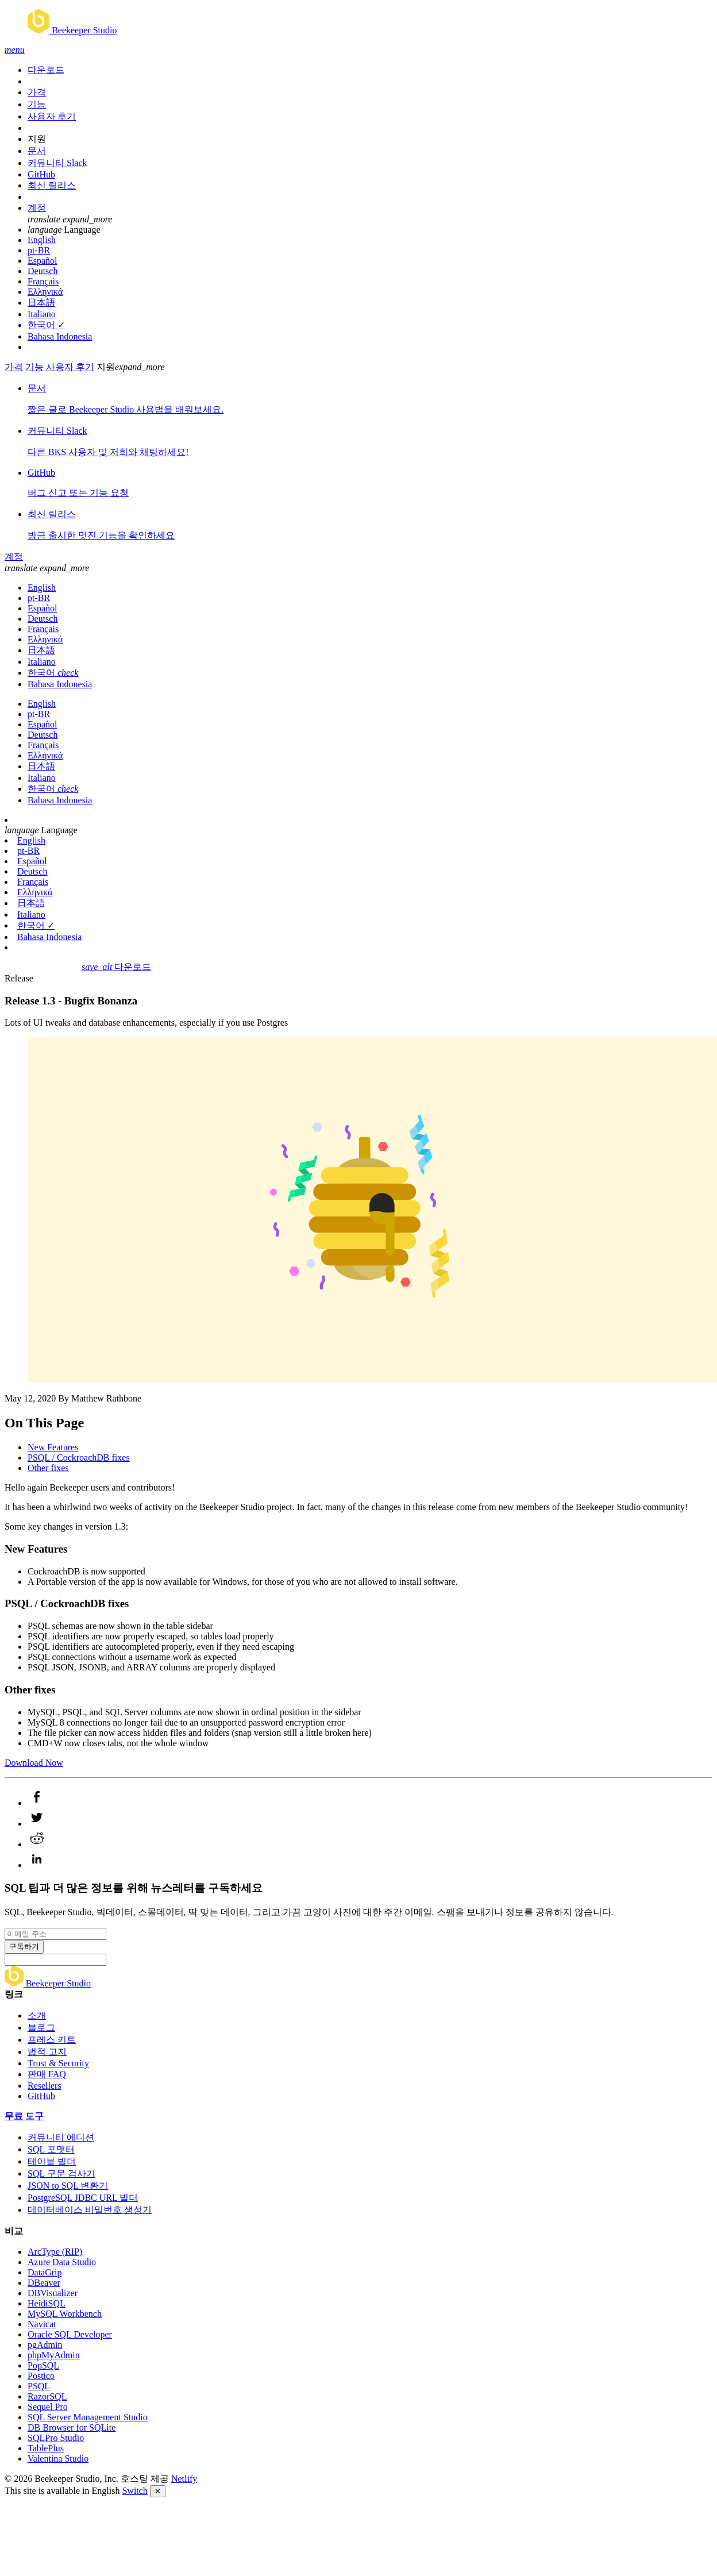 The width and height of the screenshot is (717, 2576). What do you see at coordinates (53, 1447) in the screenshot?
I see `New Features` at bounding box center [53, 1447].